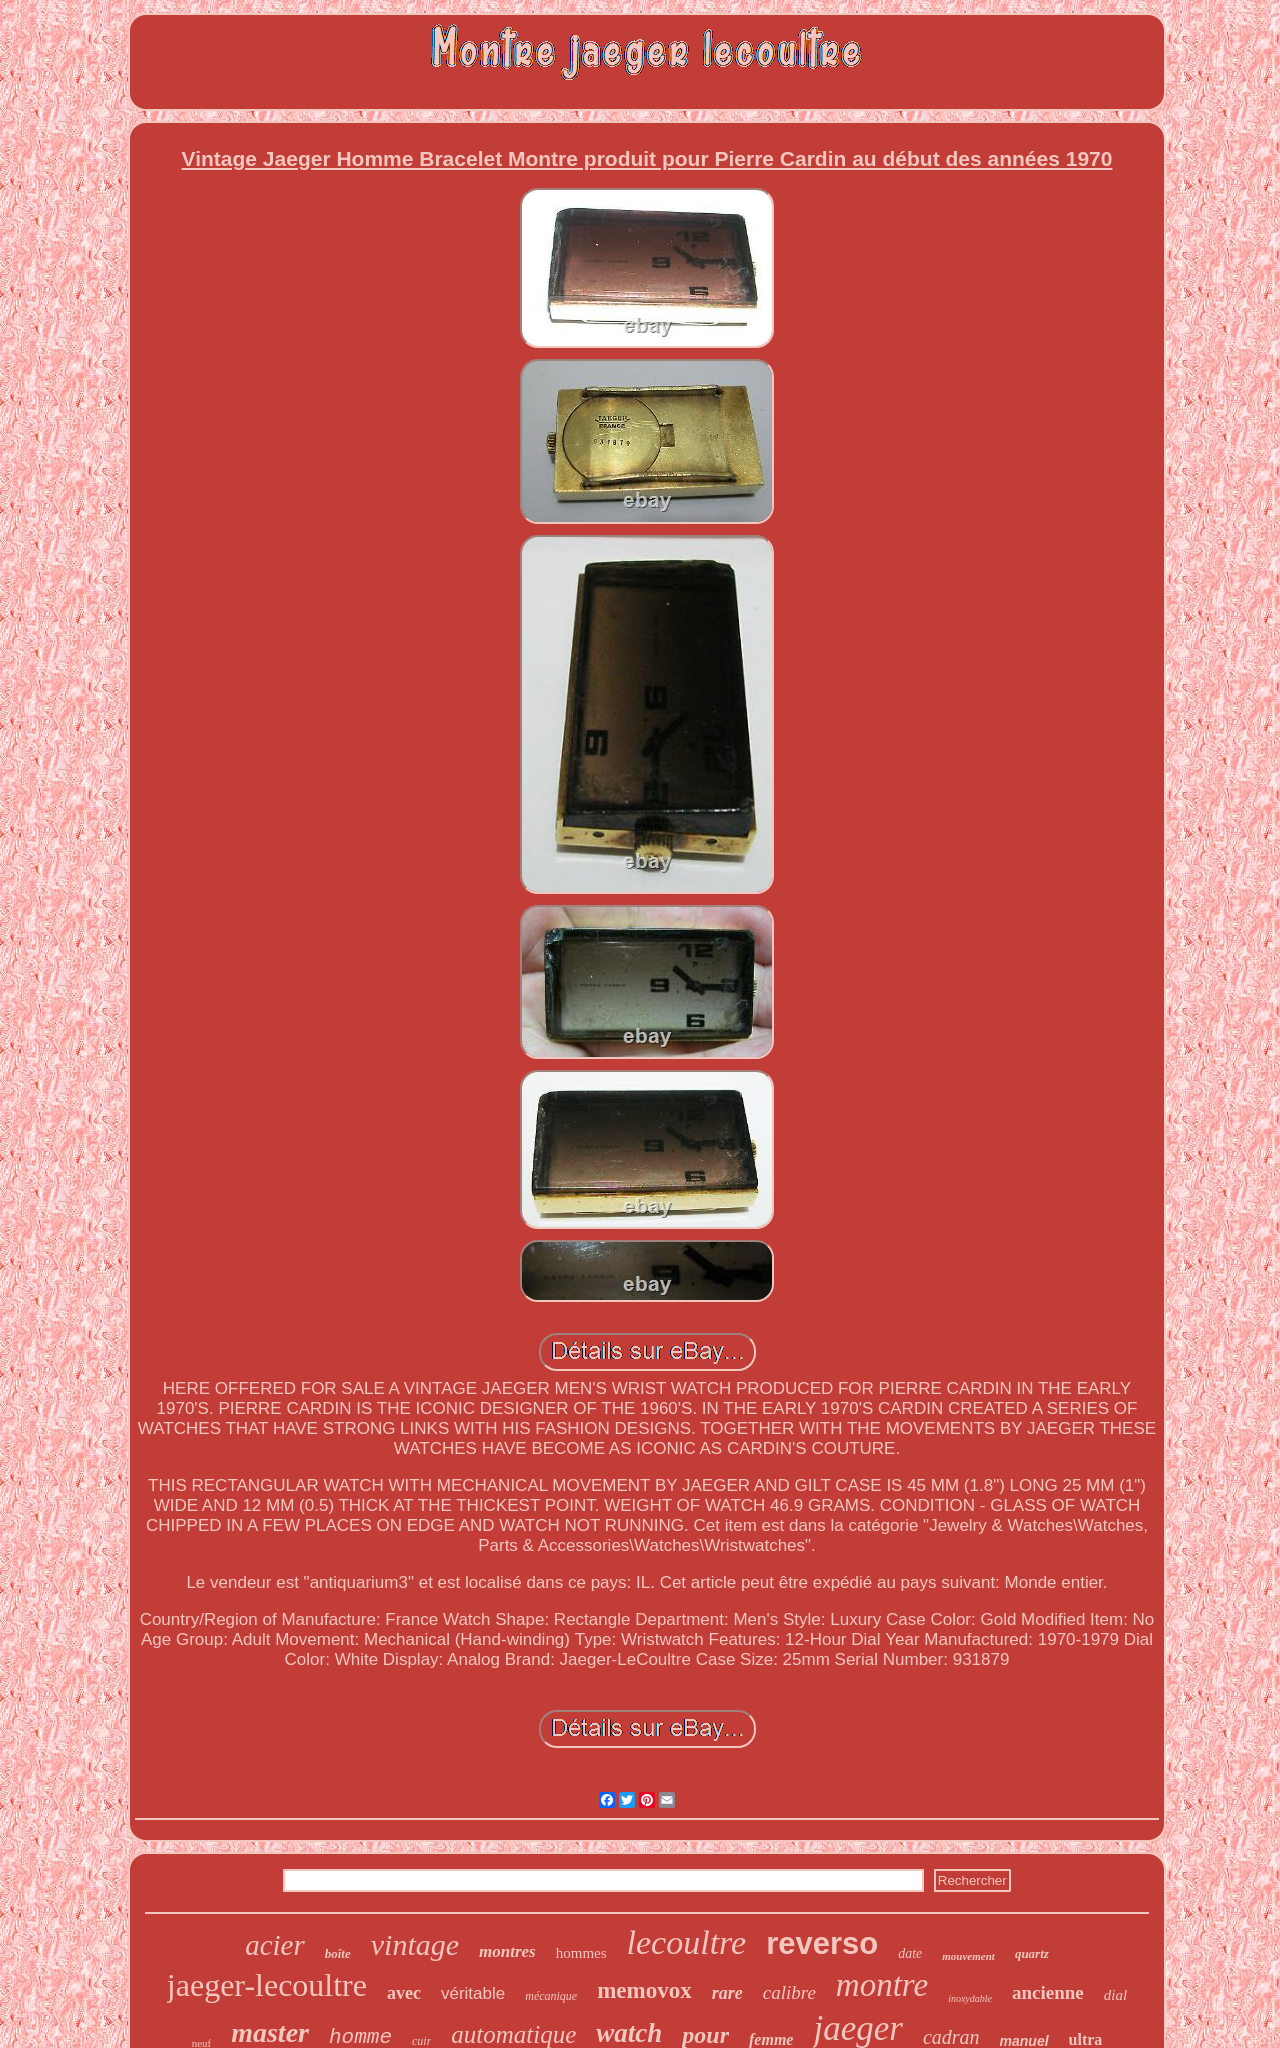  Describe the element at coordinates (1115, 1995) in the screenshot. I see `dial` at that location.